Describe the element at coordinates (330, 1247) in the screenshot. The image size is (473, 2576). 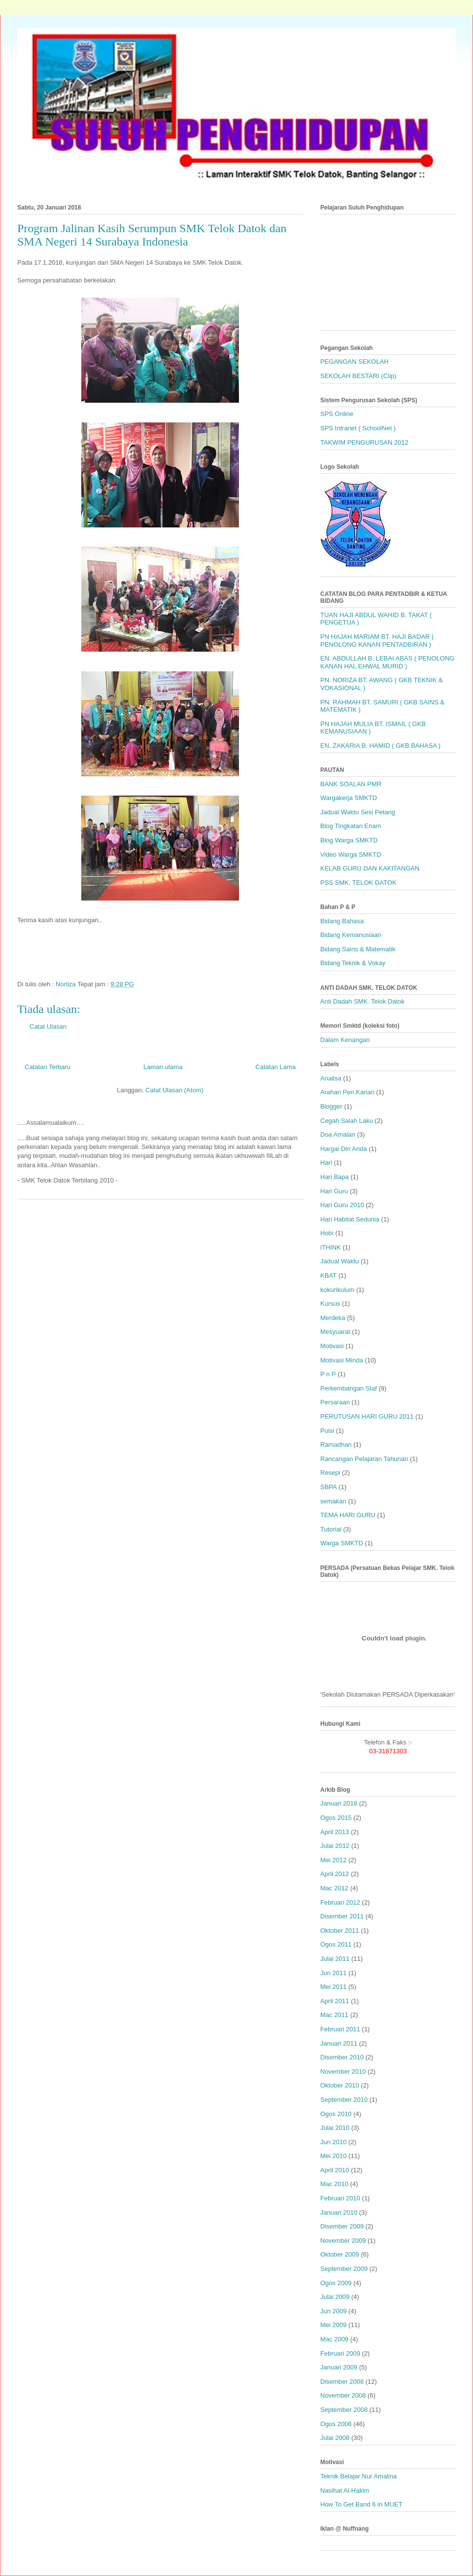
I see `iTHINK` at that location.